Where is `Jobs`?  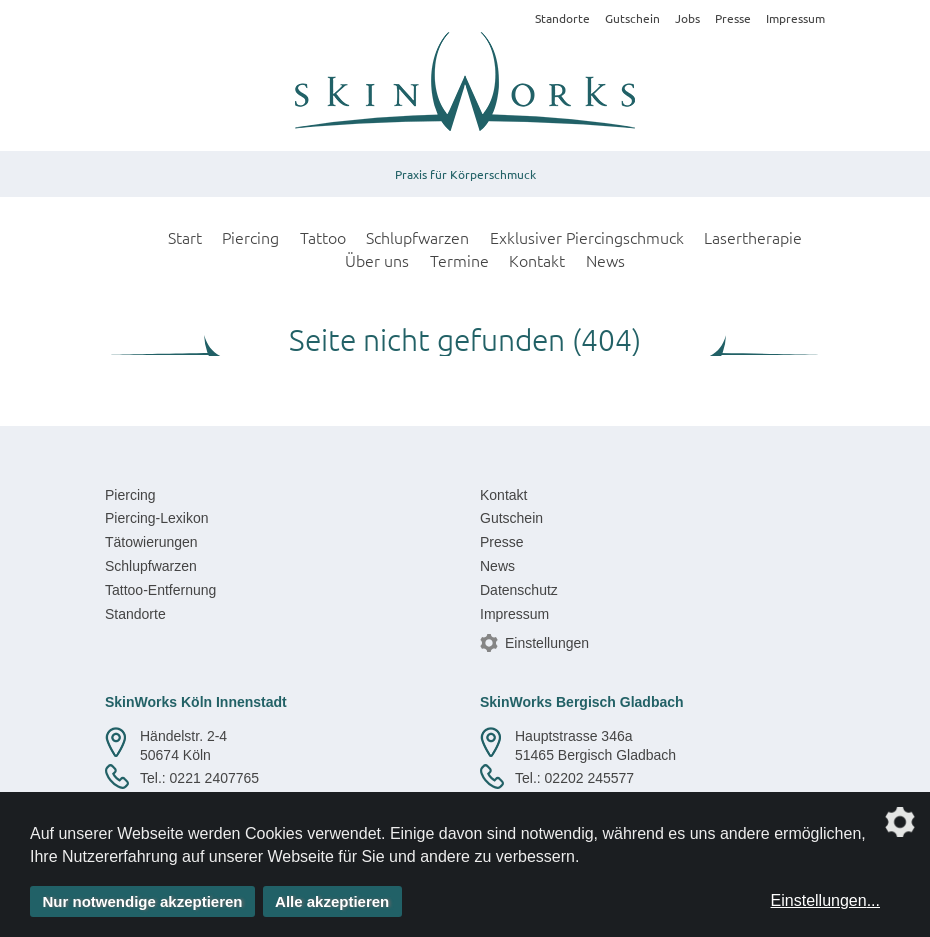
Jobs is located at coordinates (687, 18).